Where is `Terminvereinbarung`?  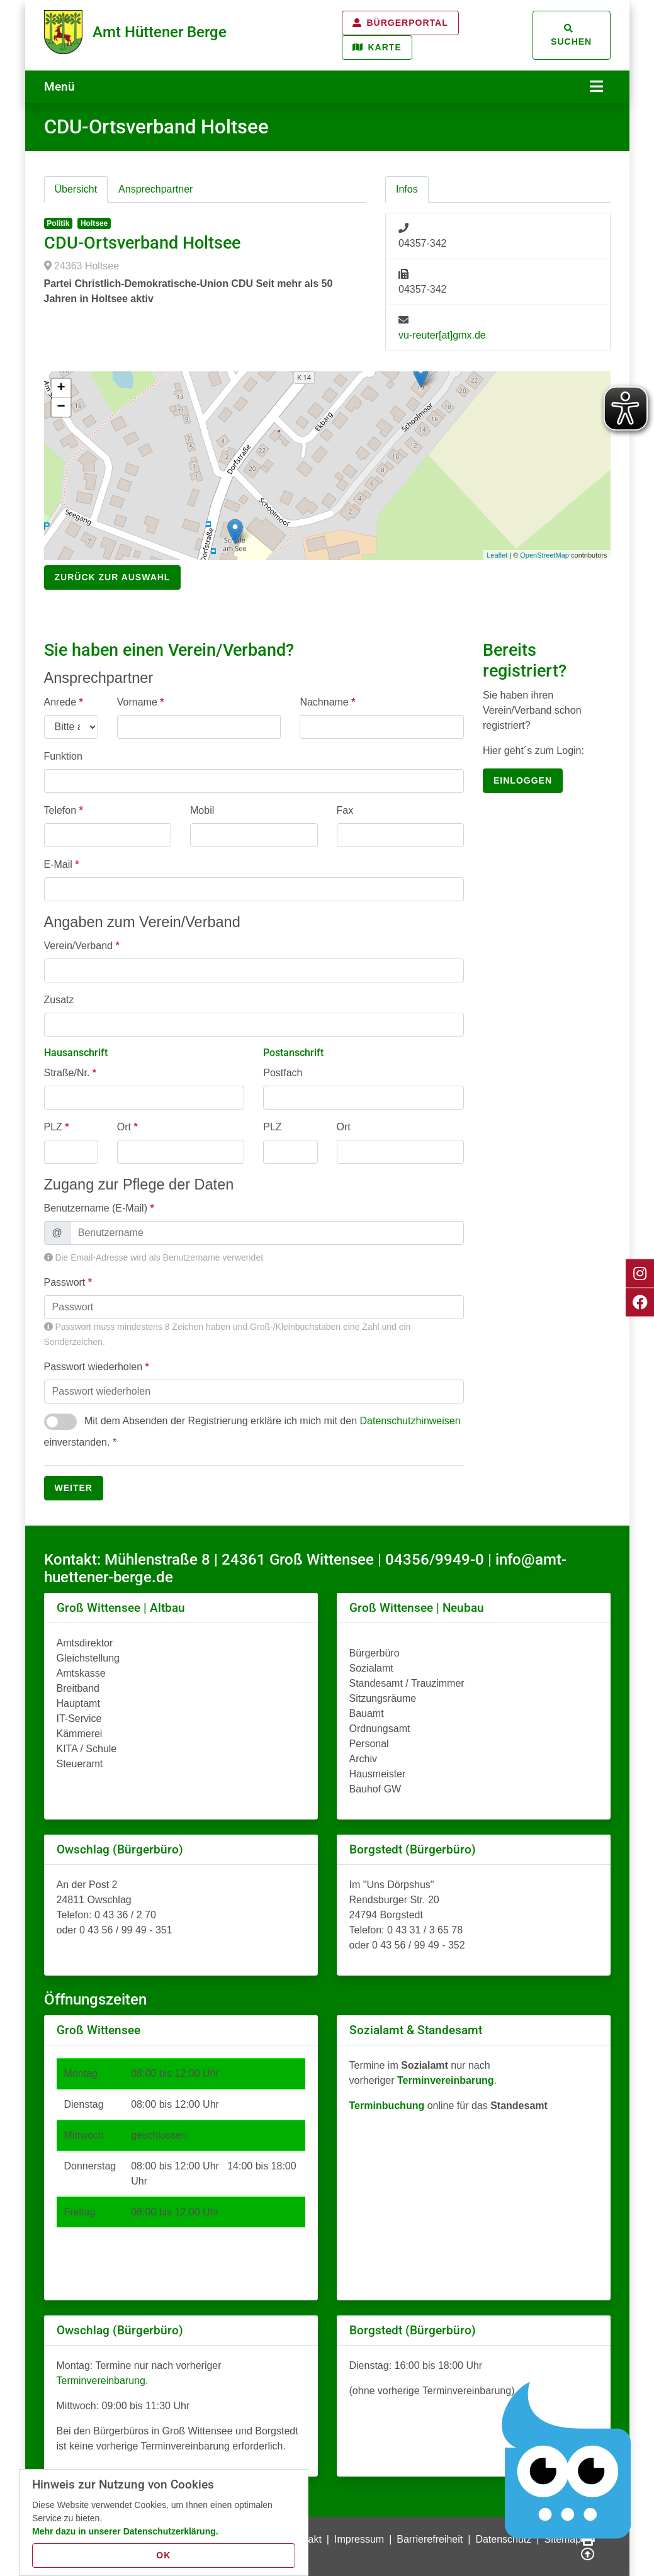 Terminvereinbarung is located at coordinates (101, 2379).